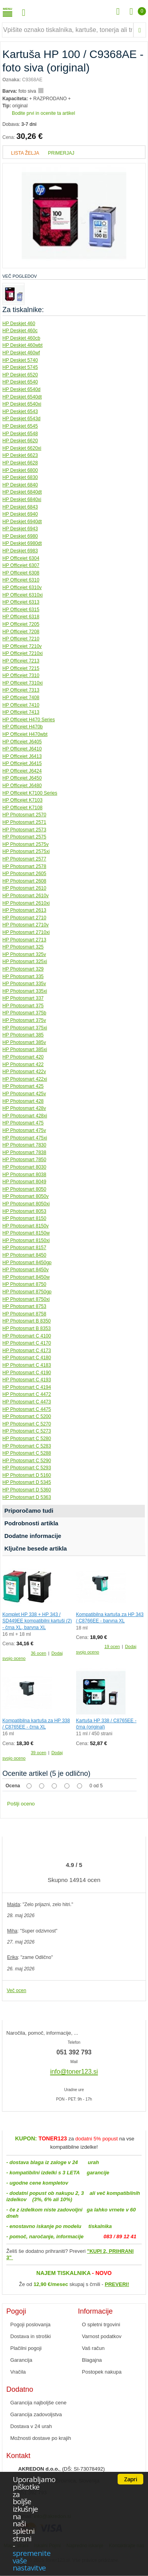 Image resolution: width=148 pixels, height=2576 pixels. I want to click on HP Photosmart 8450, so click(24, 1255).